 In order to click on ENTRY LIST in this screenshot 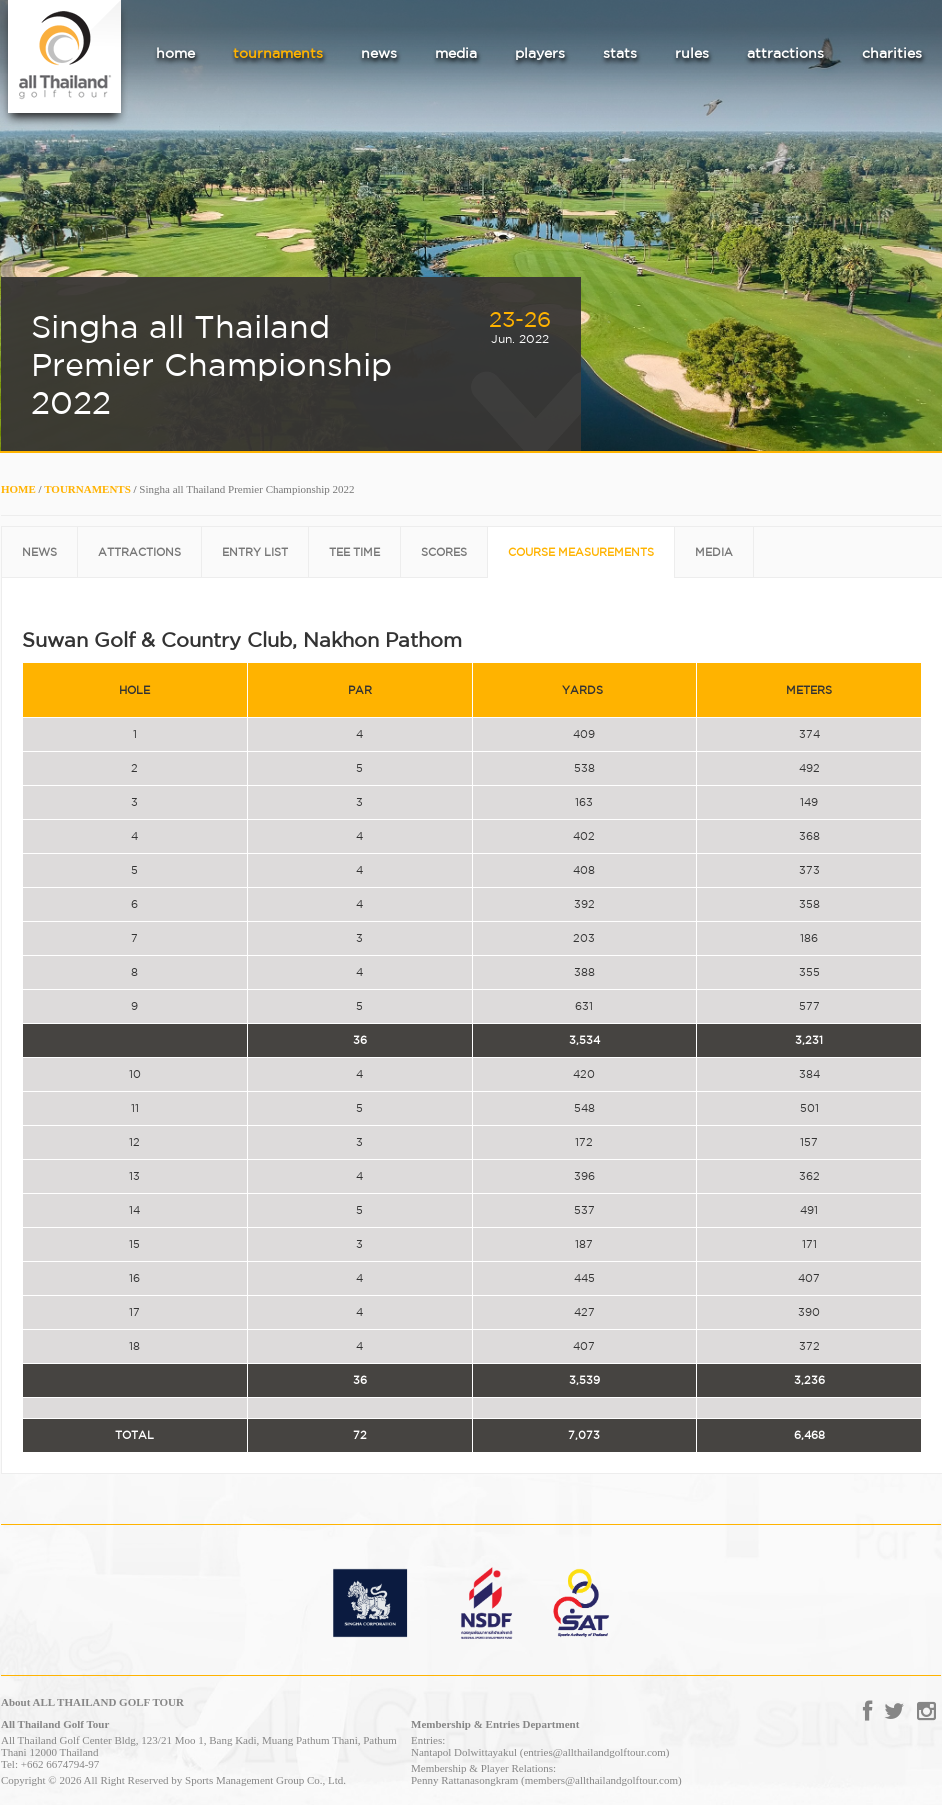, I will do `click(255, 552)`.